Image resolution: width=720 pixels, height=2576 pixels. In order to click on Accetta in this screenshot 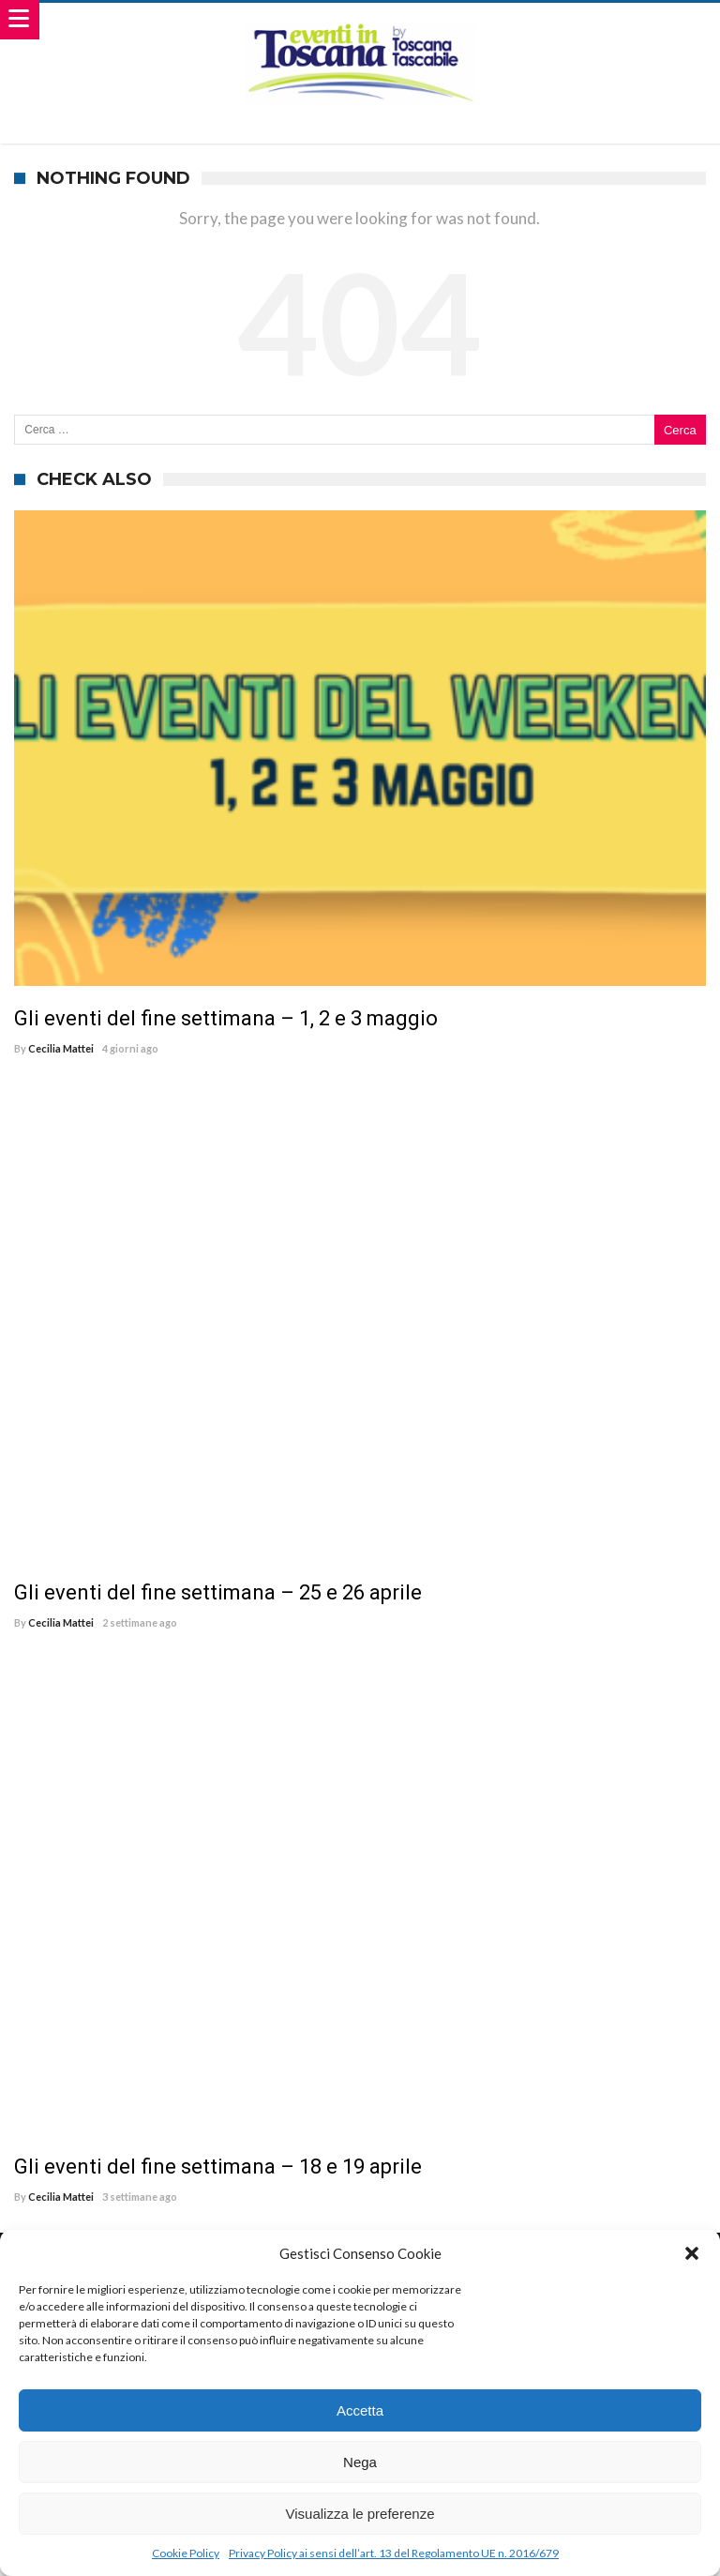, I will do `click(360, 2410)`.